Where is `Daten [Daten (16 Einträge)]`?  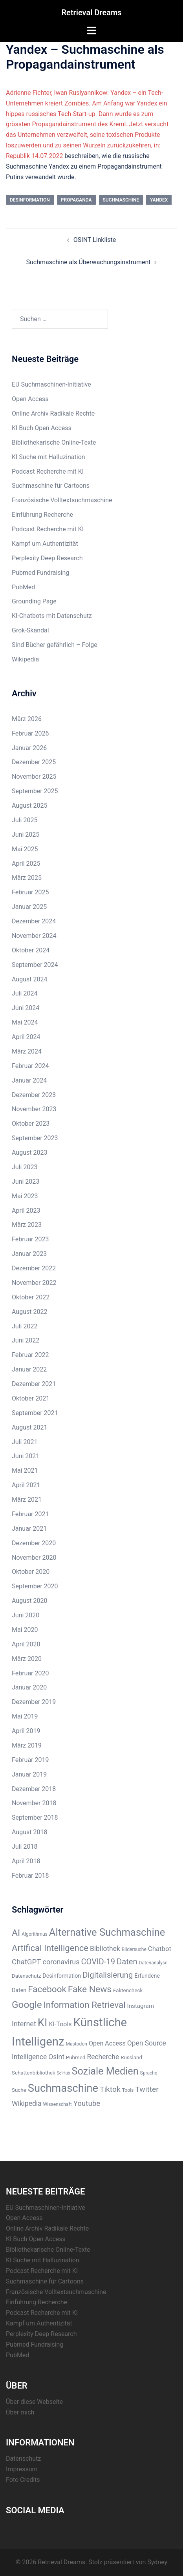 Daten [Daten (16 Einträge)] is located at coordinates (127, 1961).